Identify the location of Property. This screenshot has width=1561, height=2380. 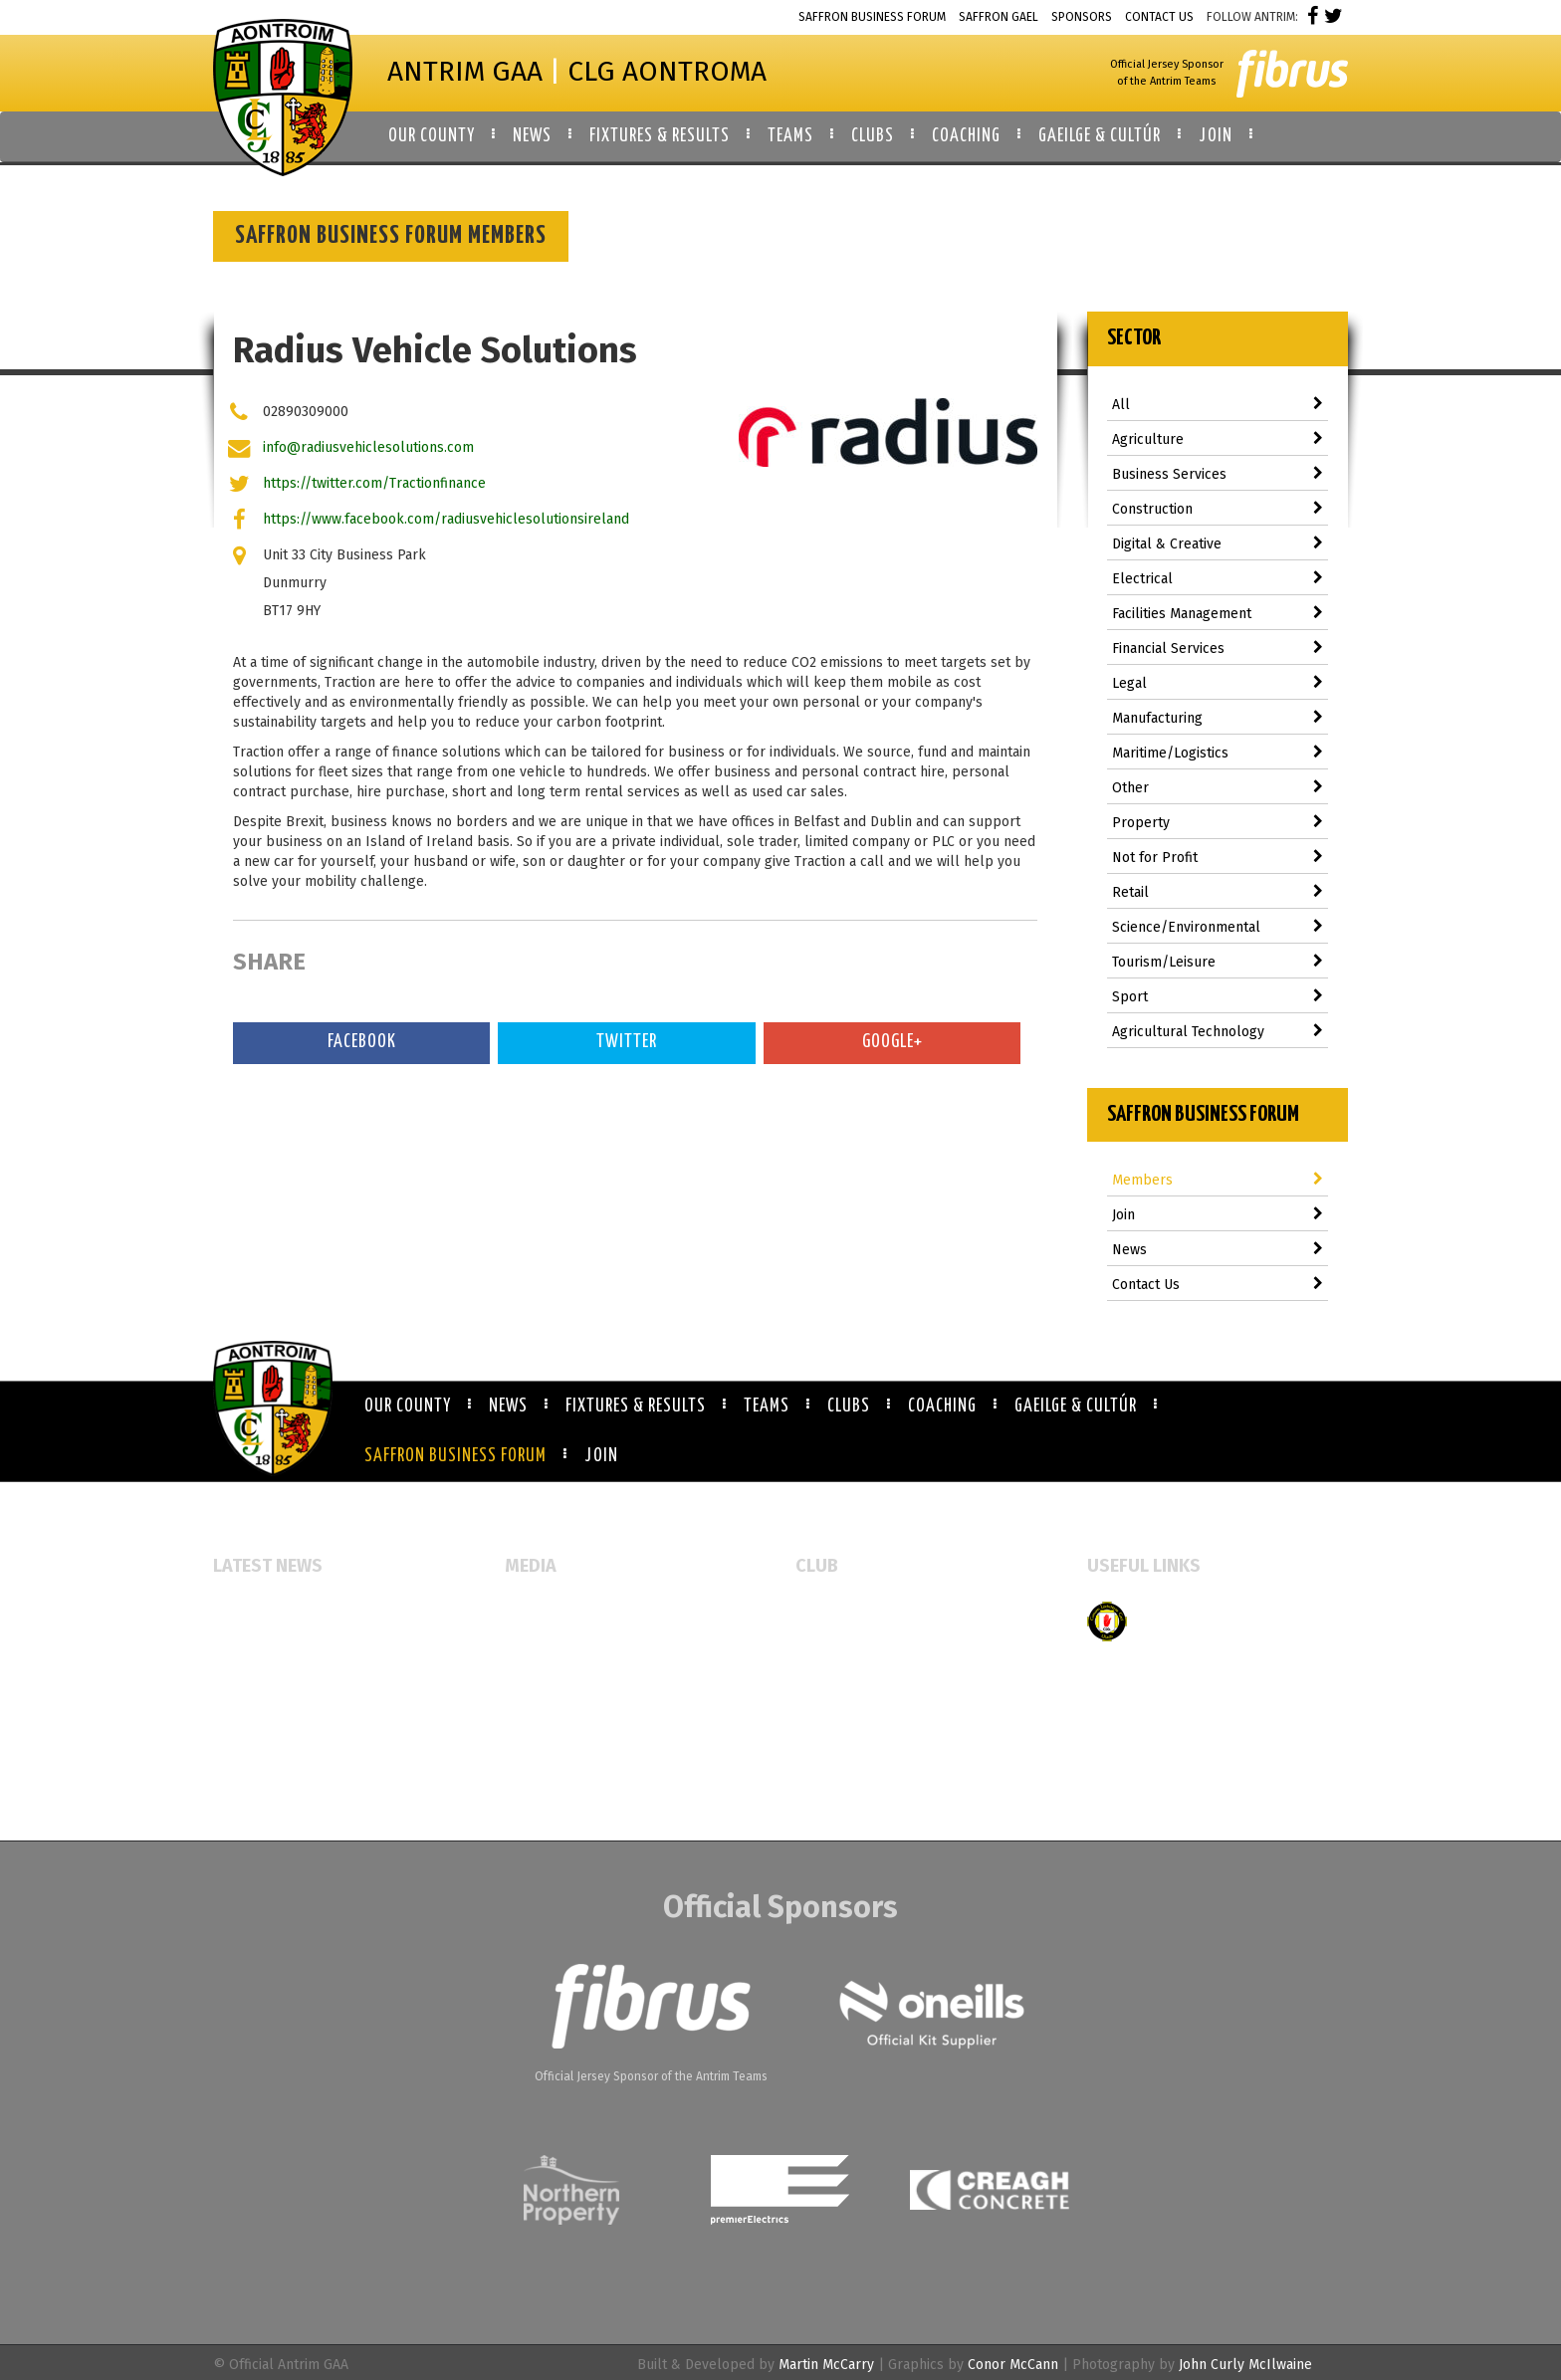
(1218, 822).